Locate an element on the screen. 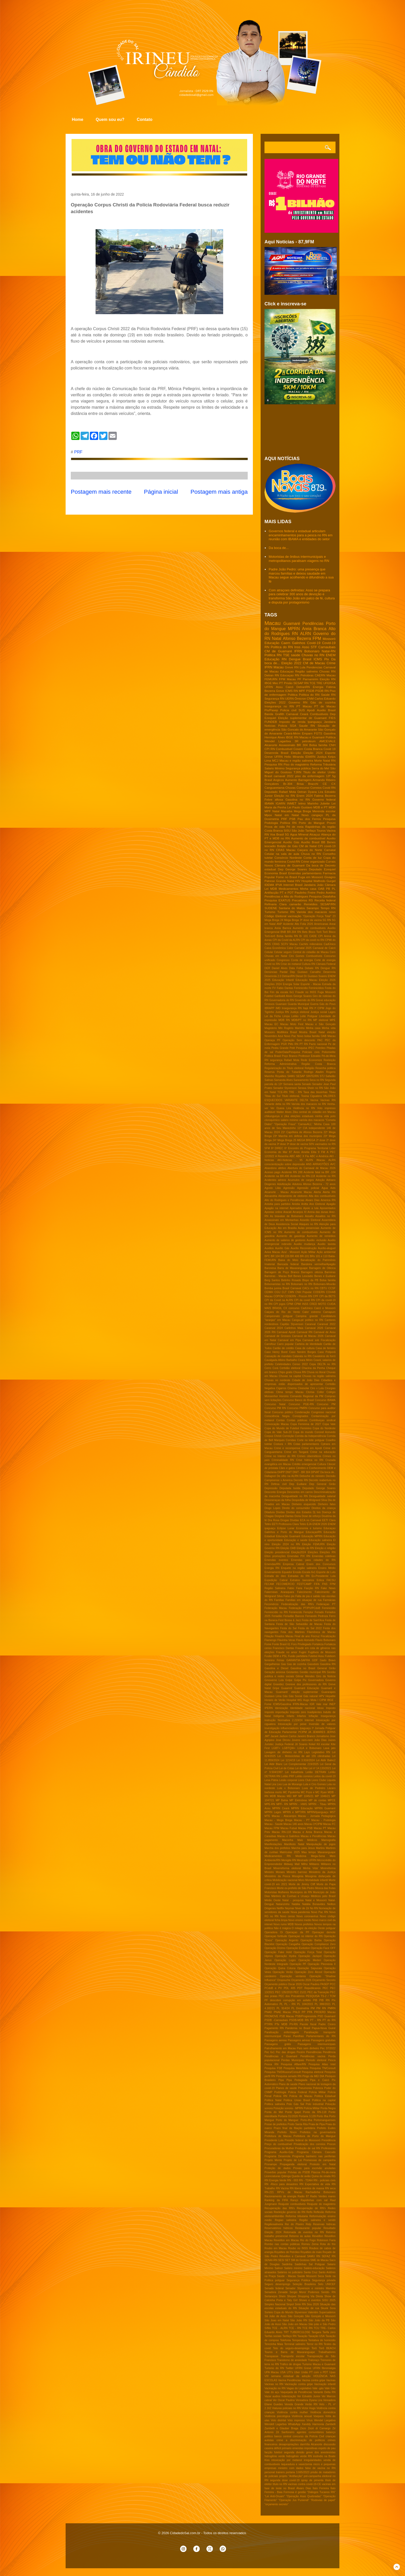 This screenshot has height=2576, width=405. Prefeitos na governadoria is located at coordinates (318, 2132).